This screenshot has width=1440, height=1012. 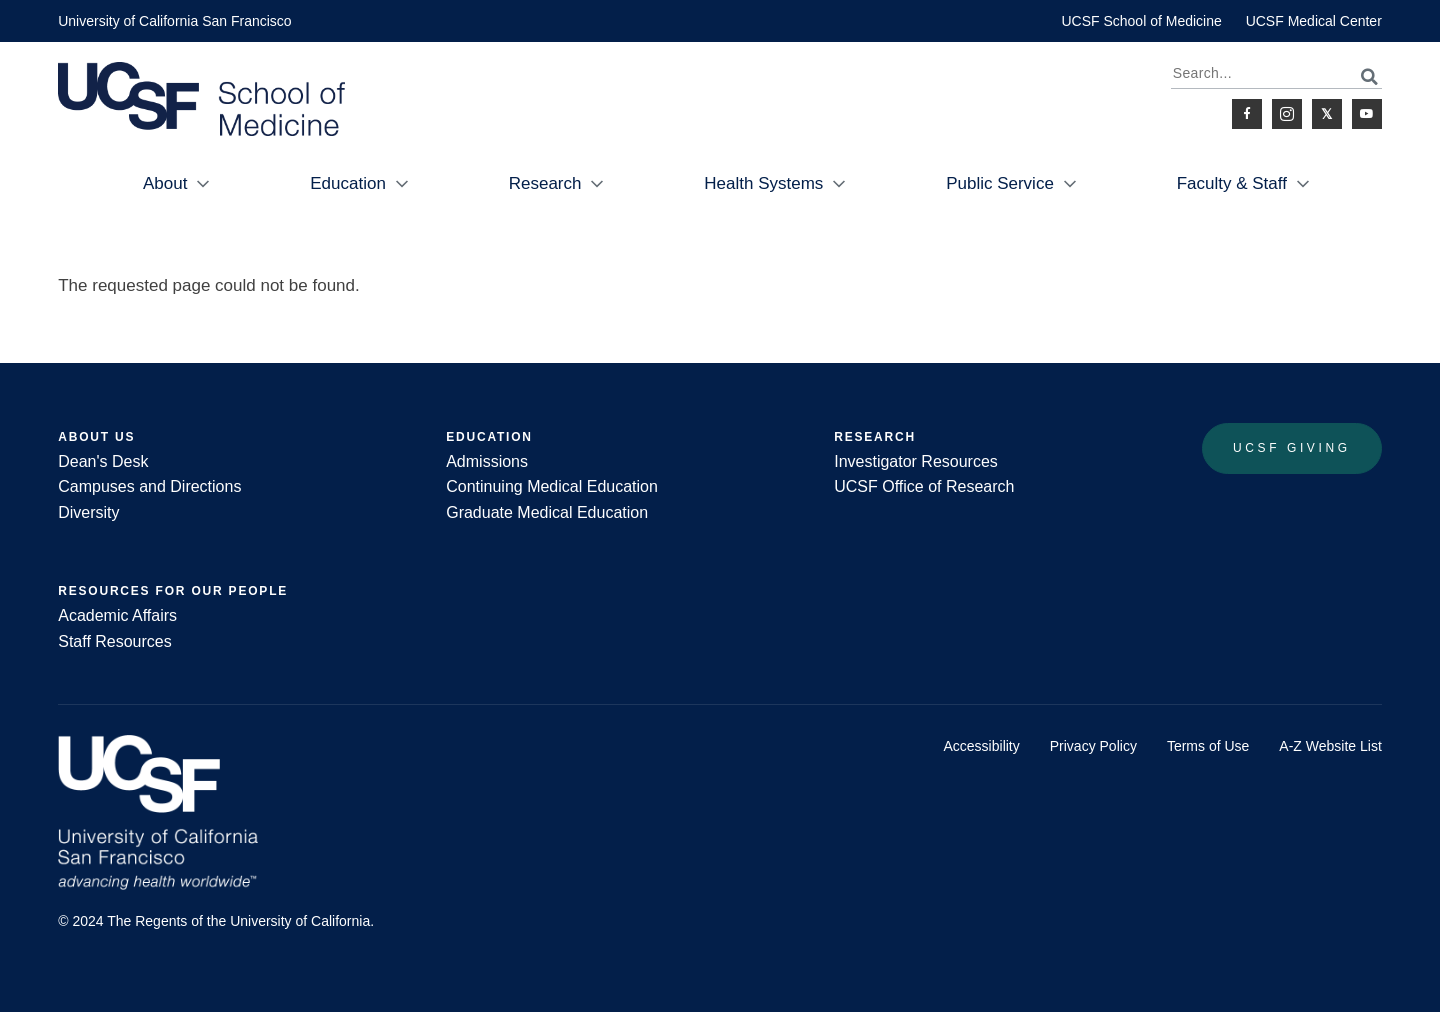 What do you see at coordinates (1367, 114) in the screenshot?
I see `Youtube` at bounding box center [1367, 114].